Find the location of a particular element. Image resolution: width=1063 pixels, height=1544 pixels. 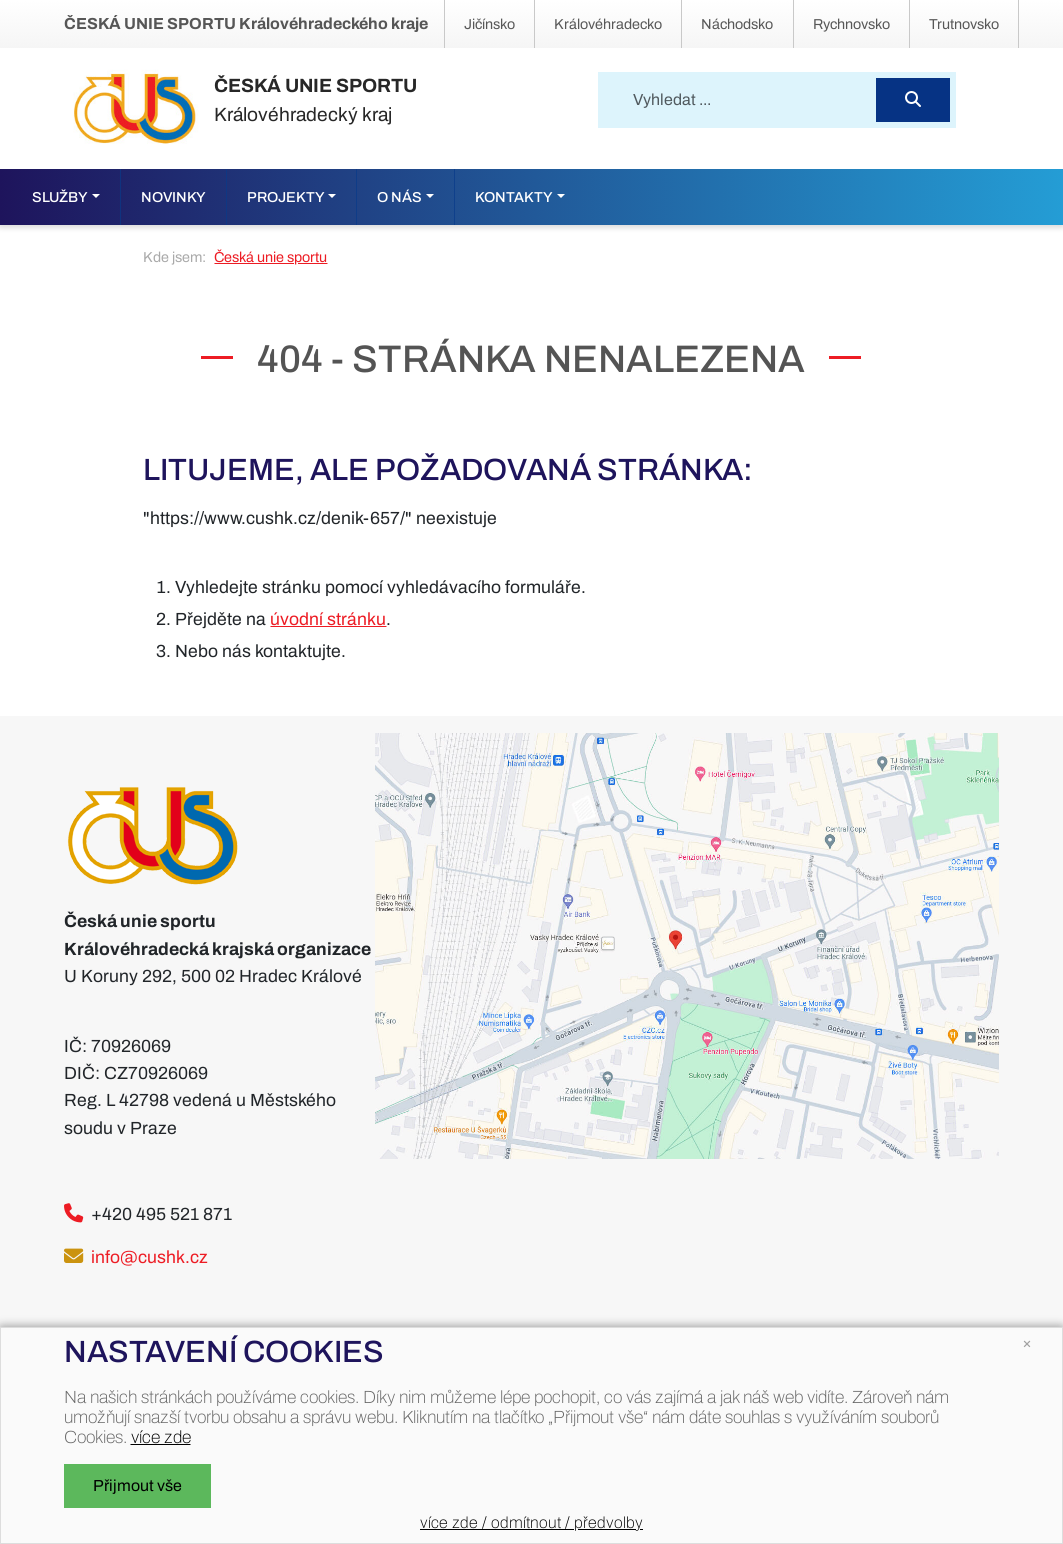

Trutnovsko is located at coordinates (964, 24).